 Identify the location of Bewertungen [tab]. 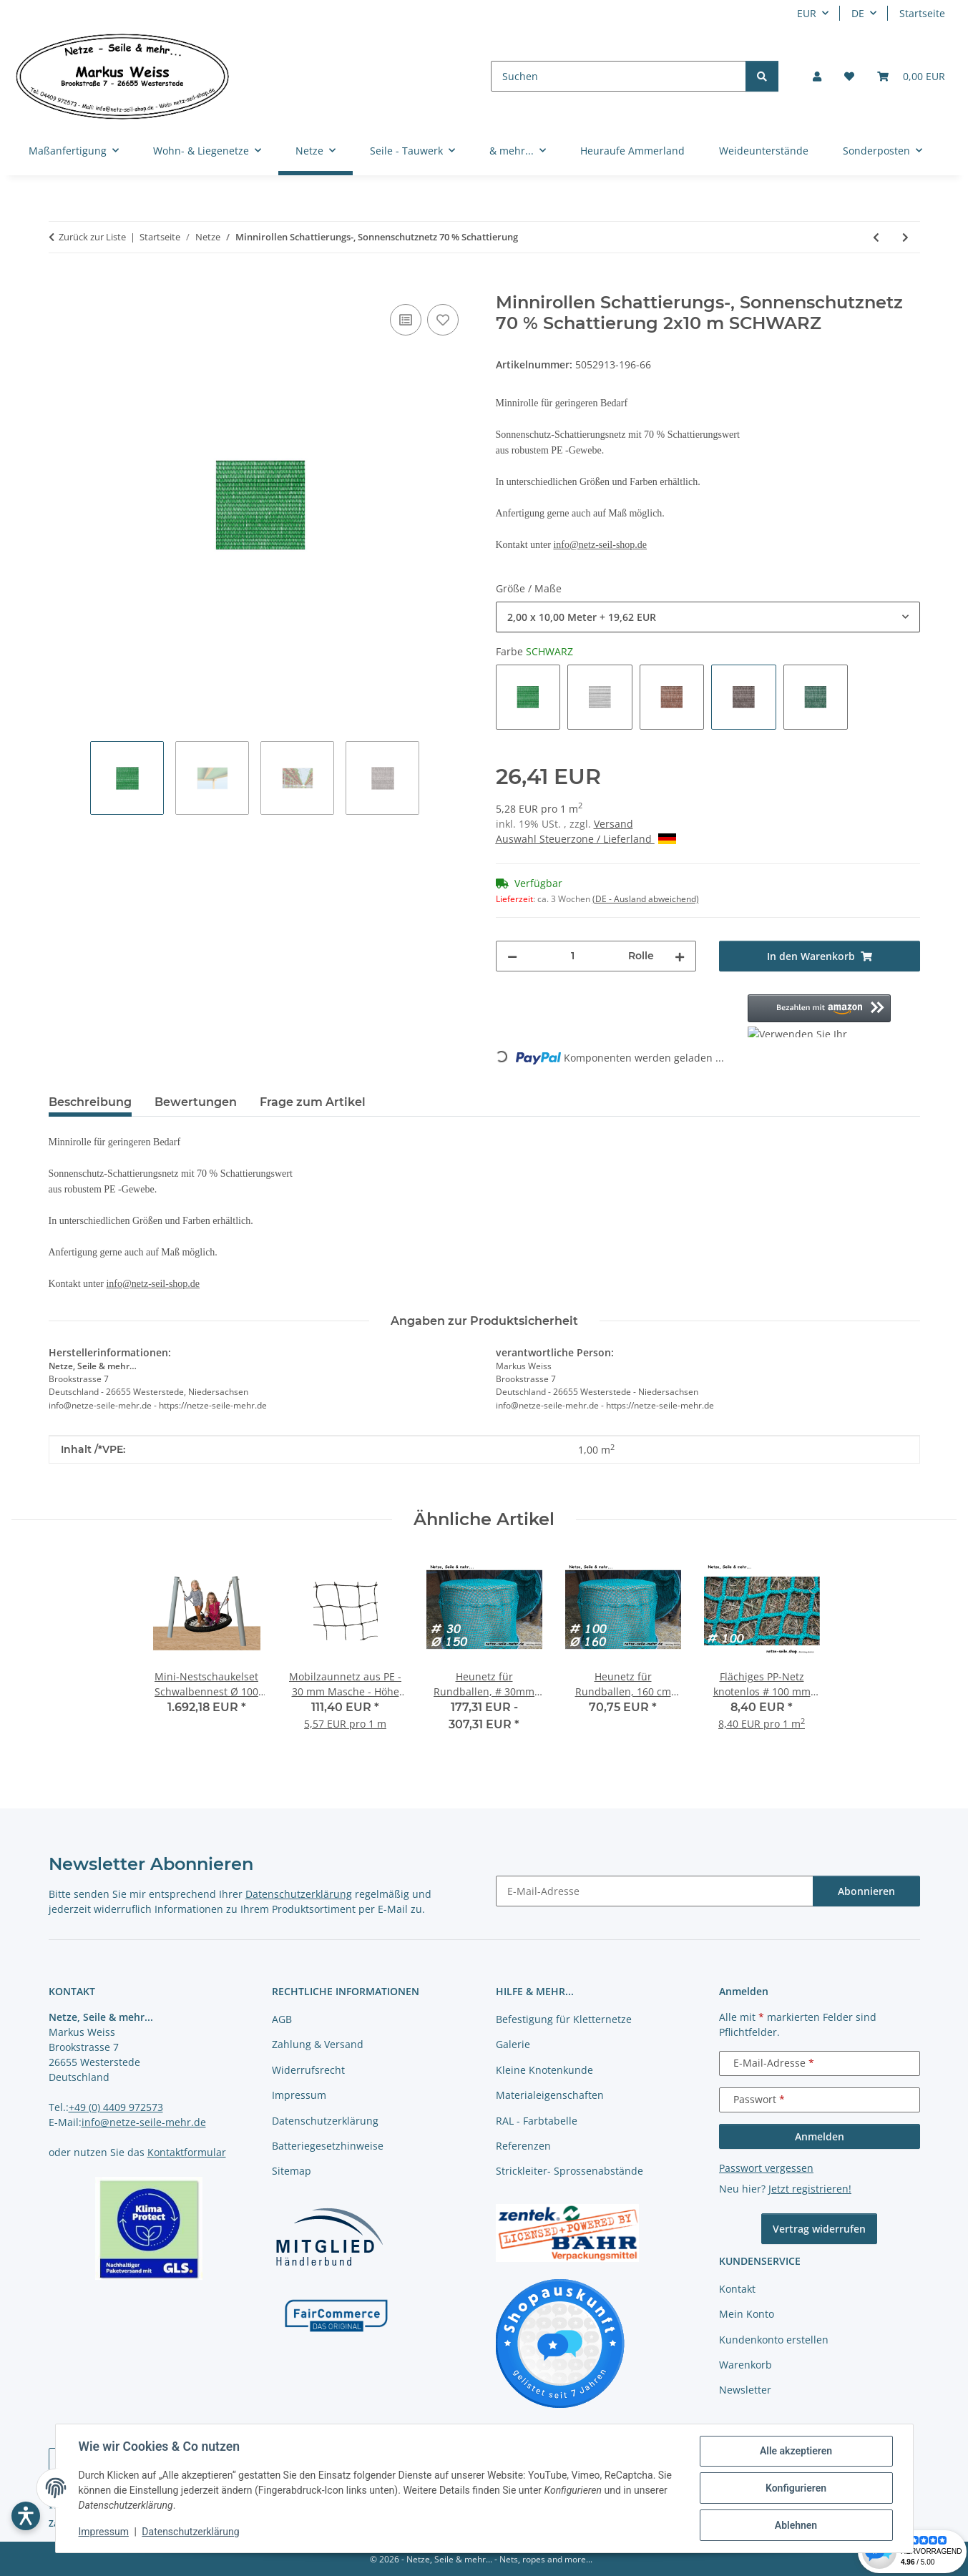
(196, 1102).